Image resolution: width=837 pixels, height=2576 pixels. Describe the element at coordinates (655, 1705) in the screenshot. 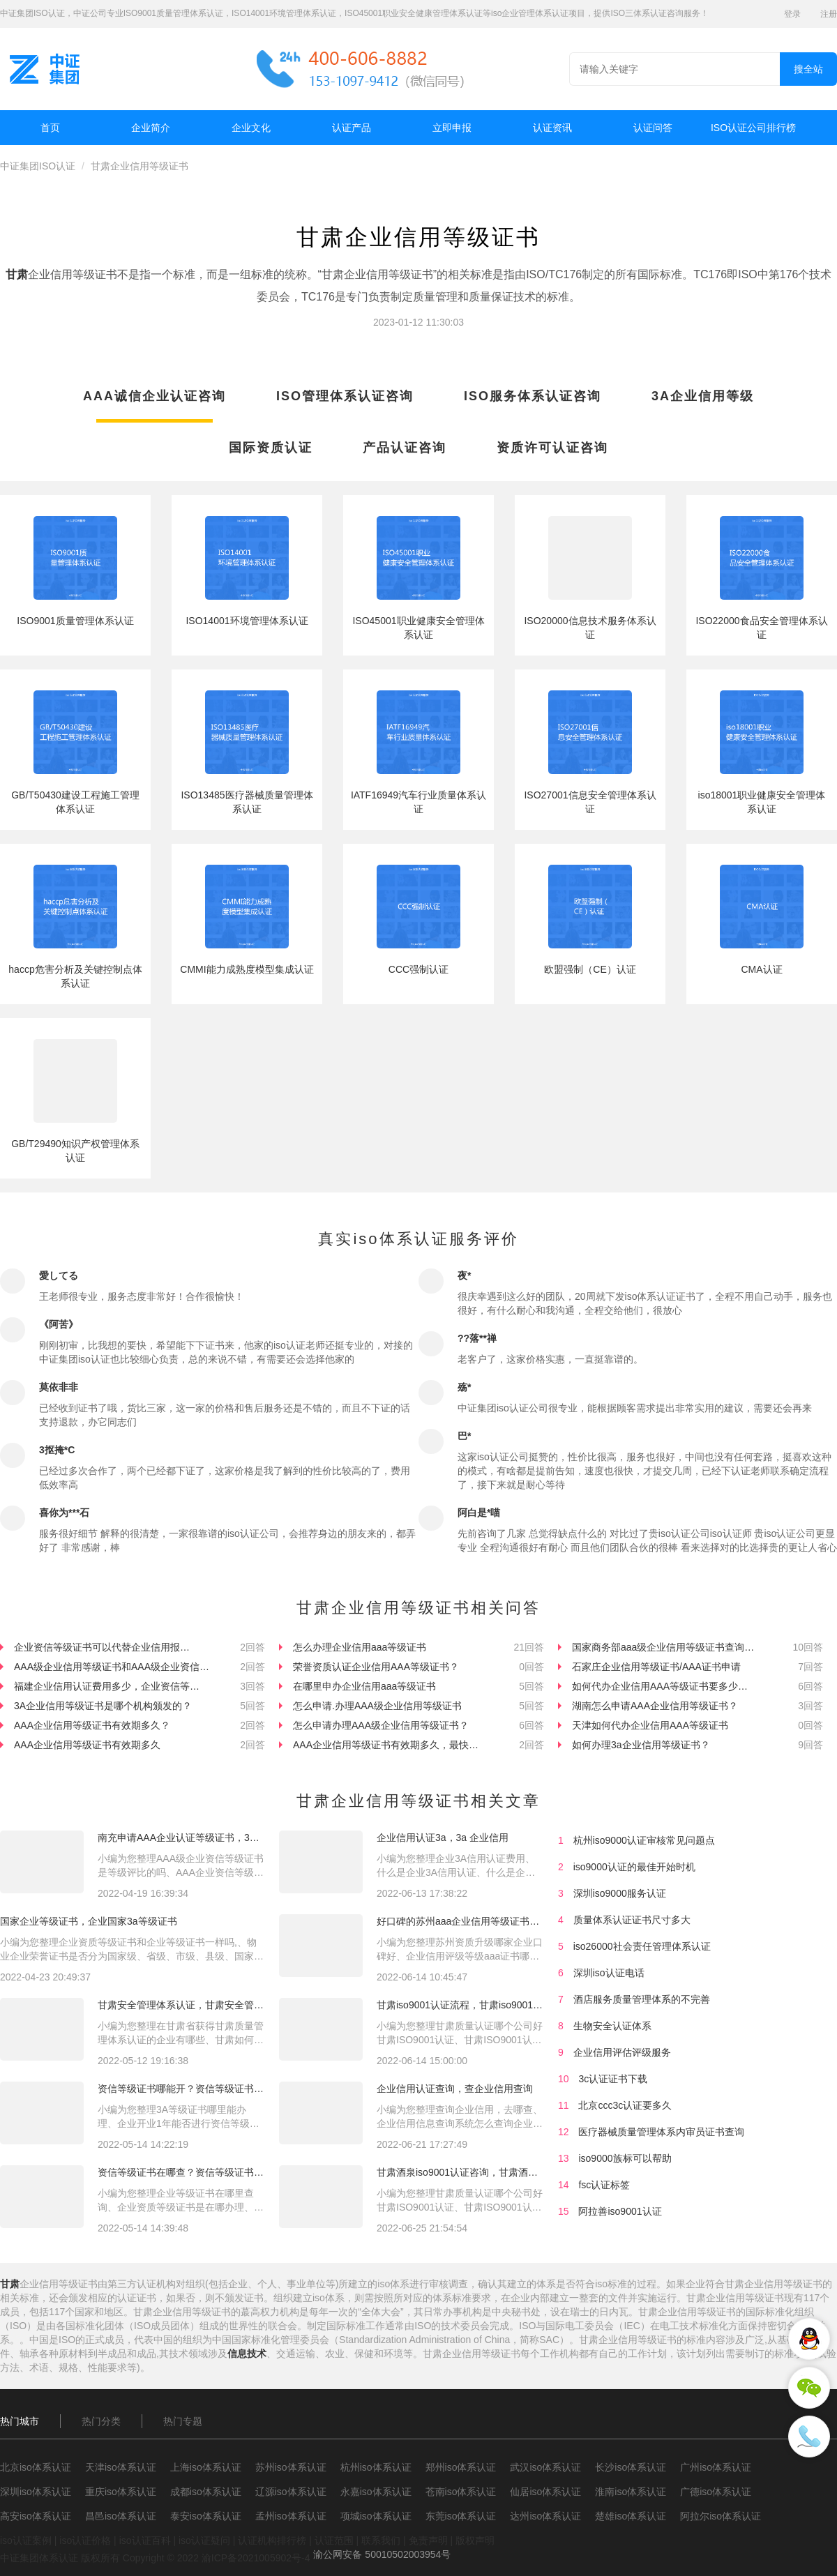

I see `湖南怎么申请AAA企业信用等级证书？` at that location.